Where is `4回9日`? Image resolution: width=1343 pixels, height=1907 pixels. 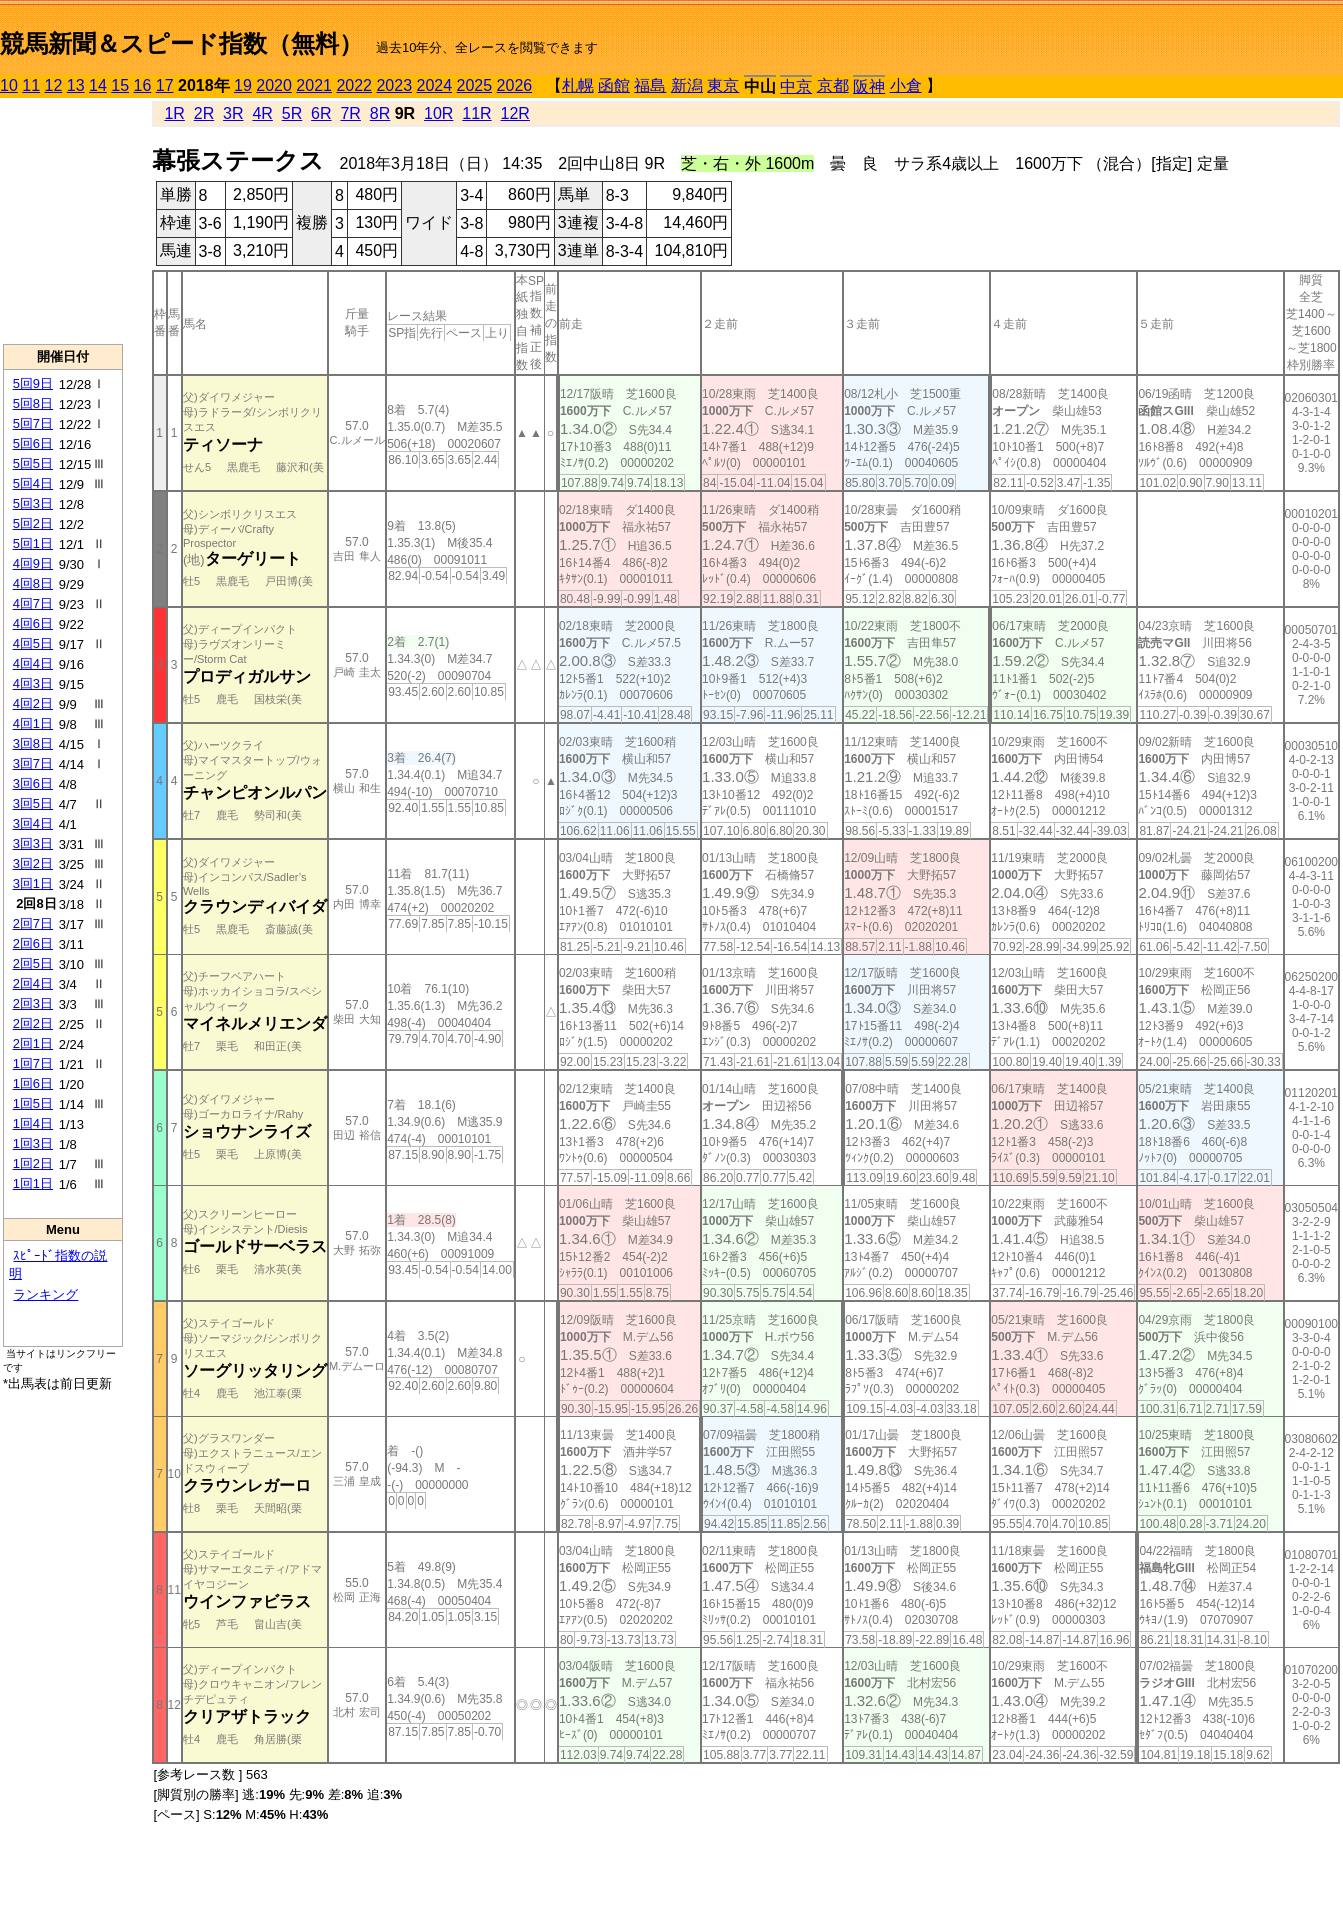
4回9日 is located at coordinates (33, 563).